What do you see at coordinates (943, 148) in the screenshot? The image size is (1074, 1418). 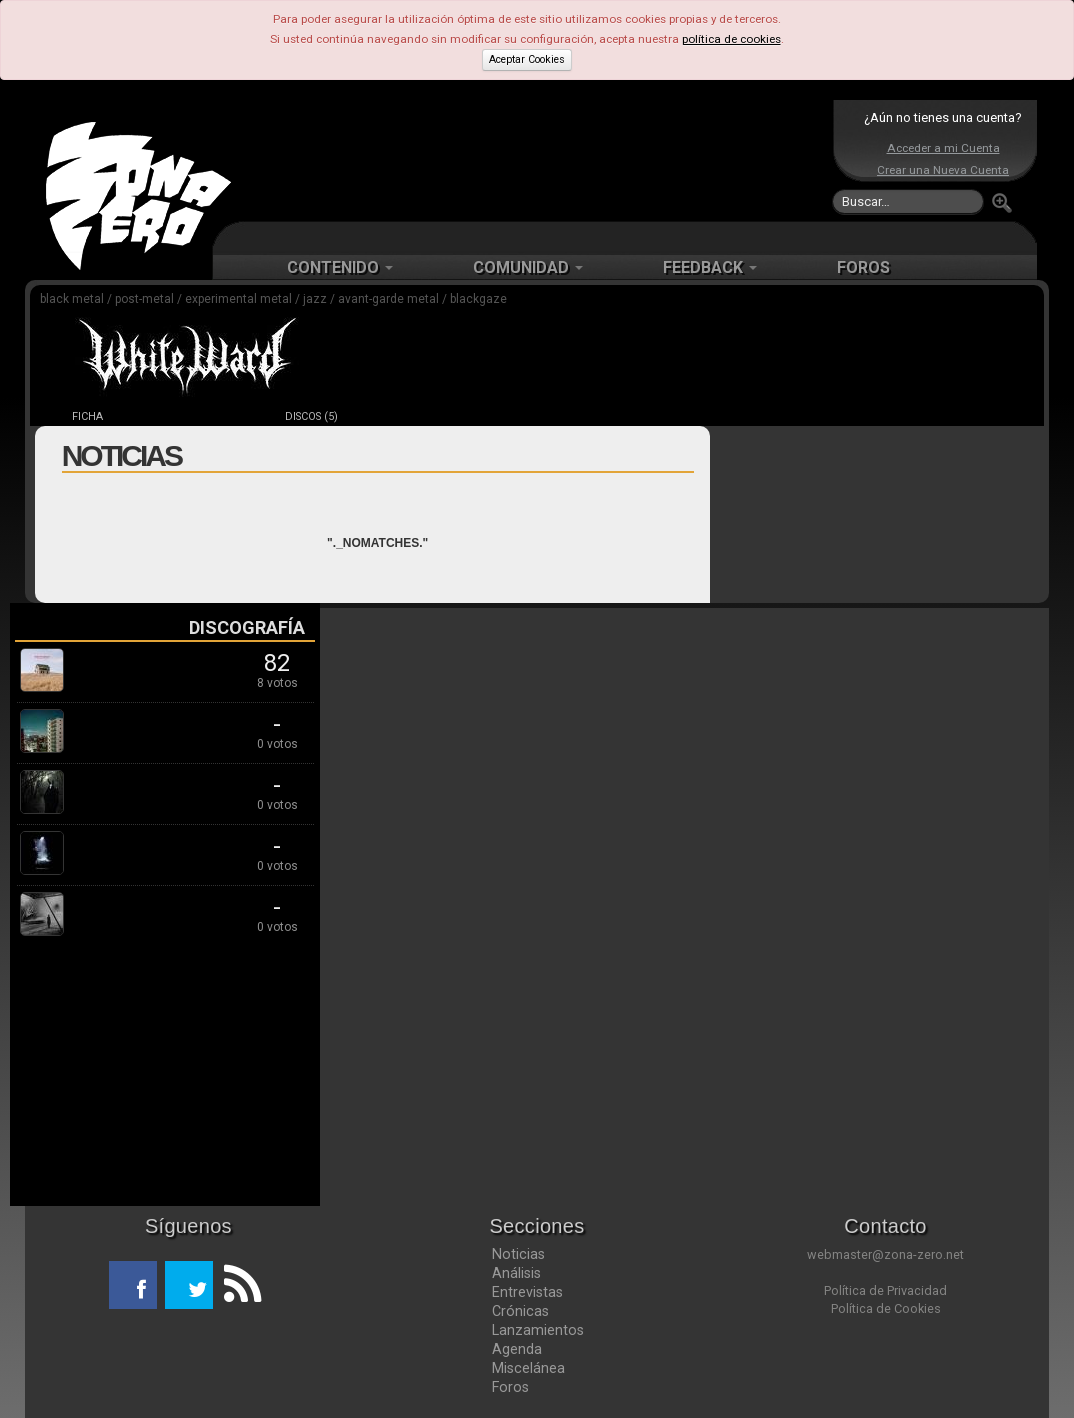 I see `Acceder a mi Cuenta` at bounding box center [943, 148].